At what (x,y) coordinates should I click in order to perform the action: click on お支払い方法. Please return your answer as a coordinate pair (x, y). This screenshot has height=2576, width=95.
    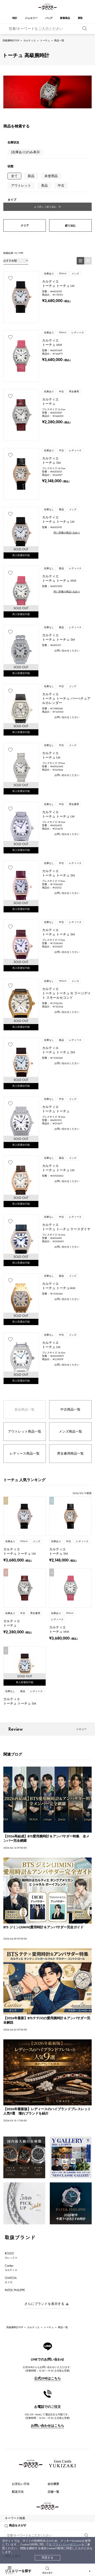
    Looking at the image, I should click on (20, 2473).